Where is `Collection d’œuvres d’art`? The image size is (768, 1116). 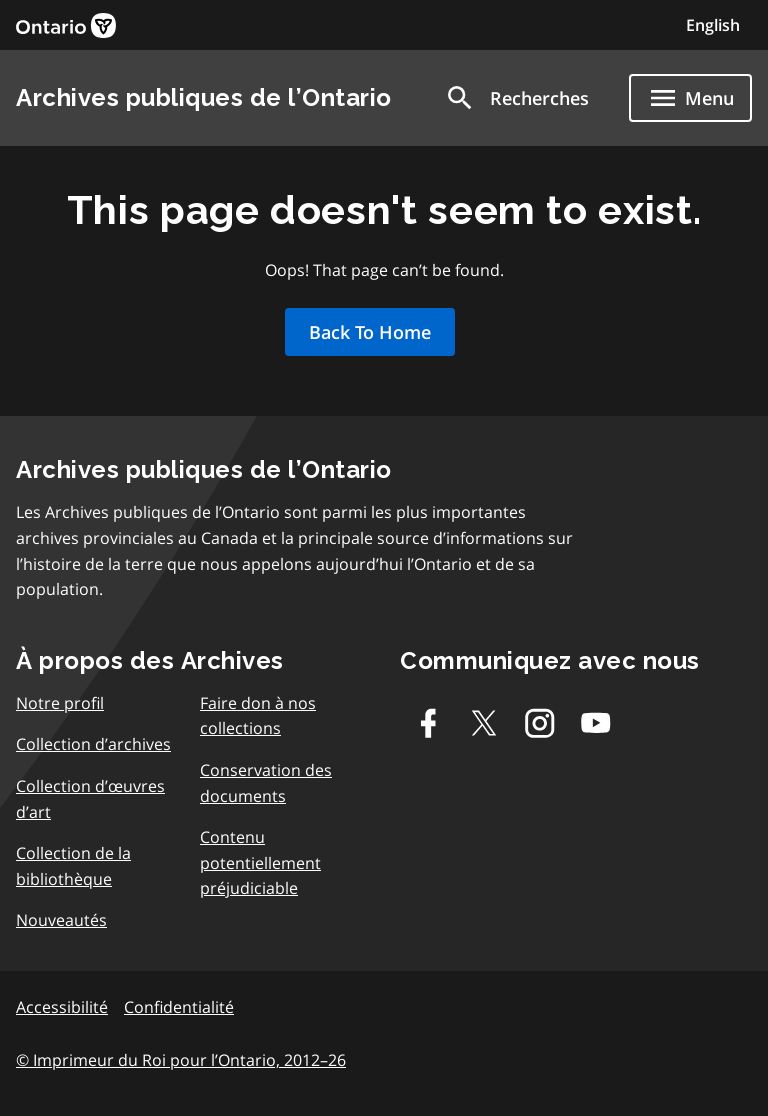 Collection d’œuvres d’art is located at coordinates (90, 799).